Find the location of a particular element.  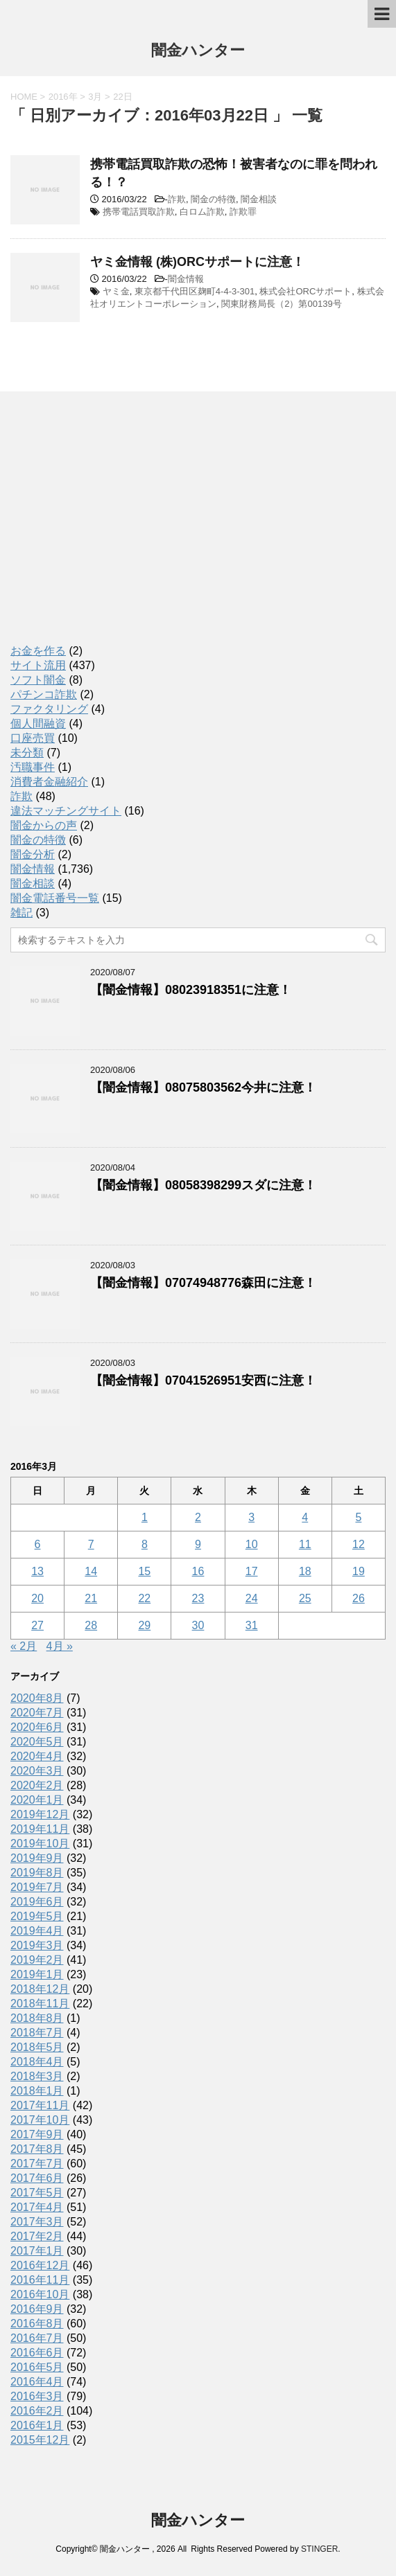

4月 » is located at coordinates (59, 1646).